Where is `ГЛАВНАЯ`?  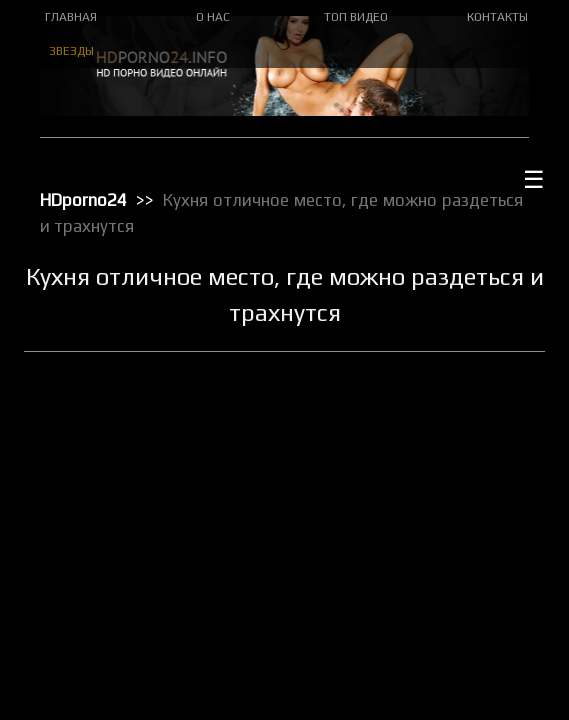
ГЛАВНАЯ is located at coordinates (71, 17).